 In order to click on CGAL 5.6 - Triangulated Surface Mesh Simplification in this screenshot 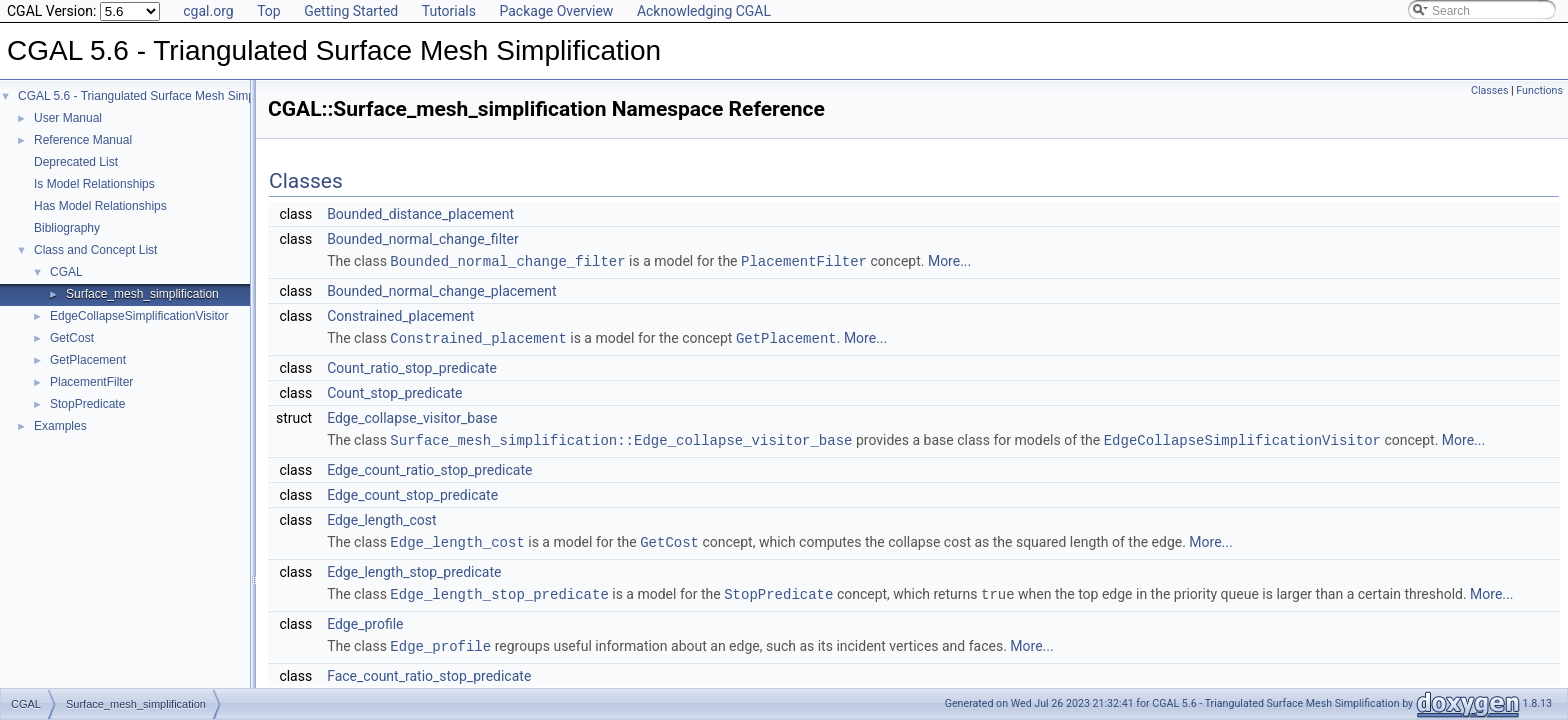, I will do `click(158, 96)`.